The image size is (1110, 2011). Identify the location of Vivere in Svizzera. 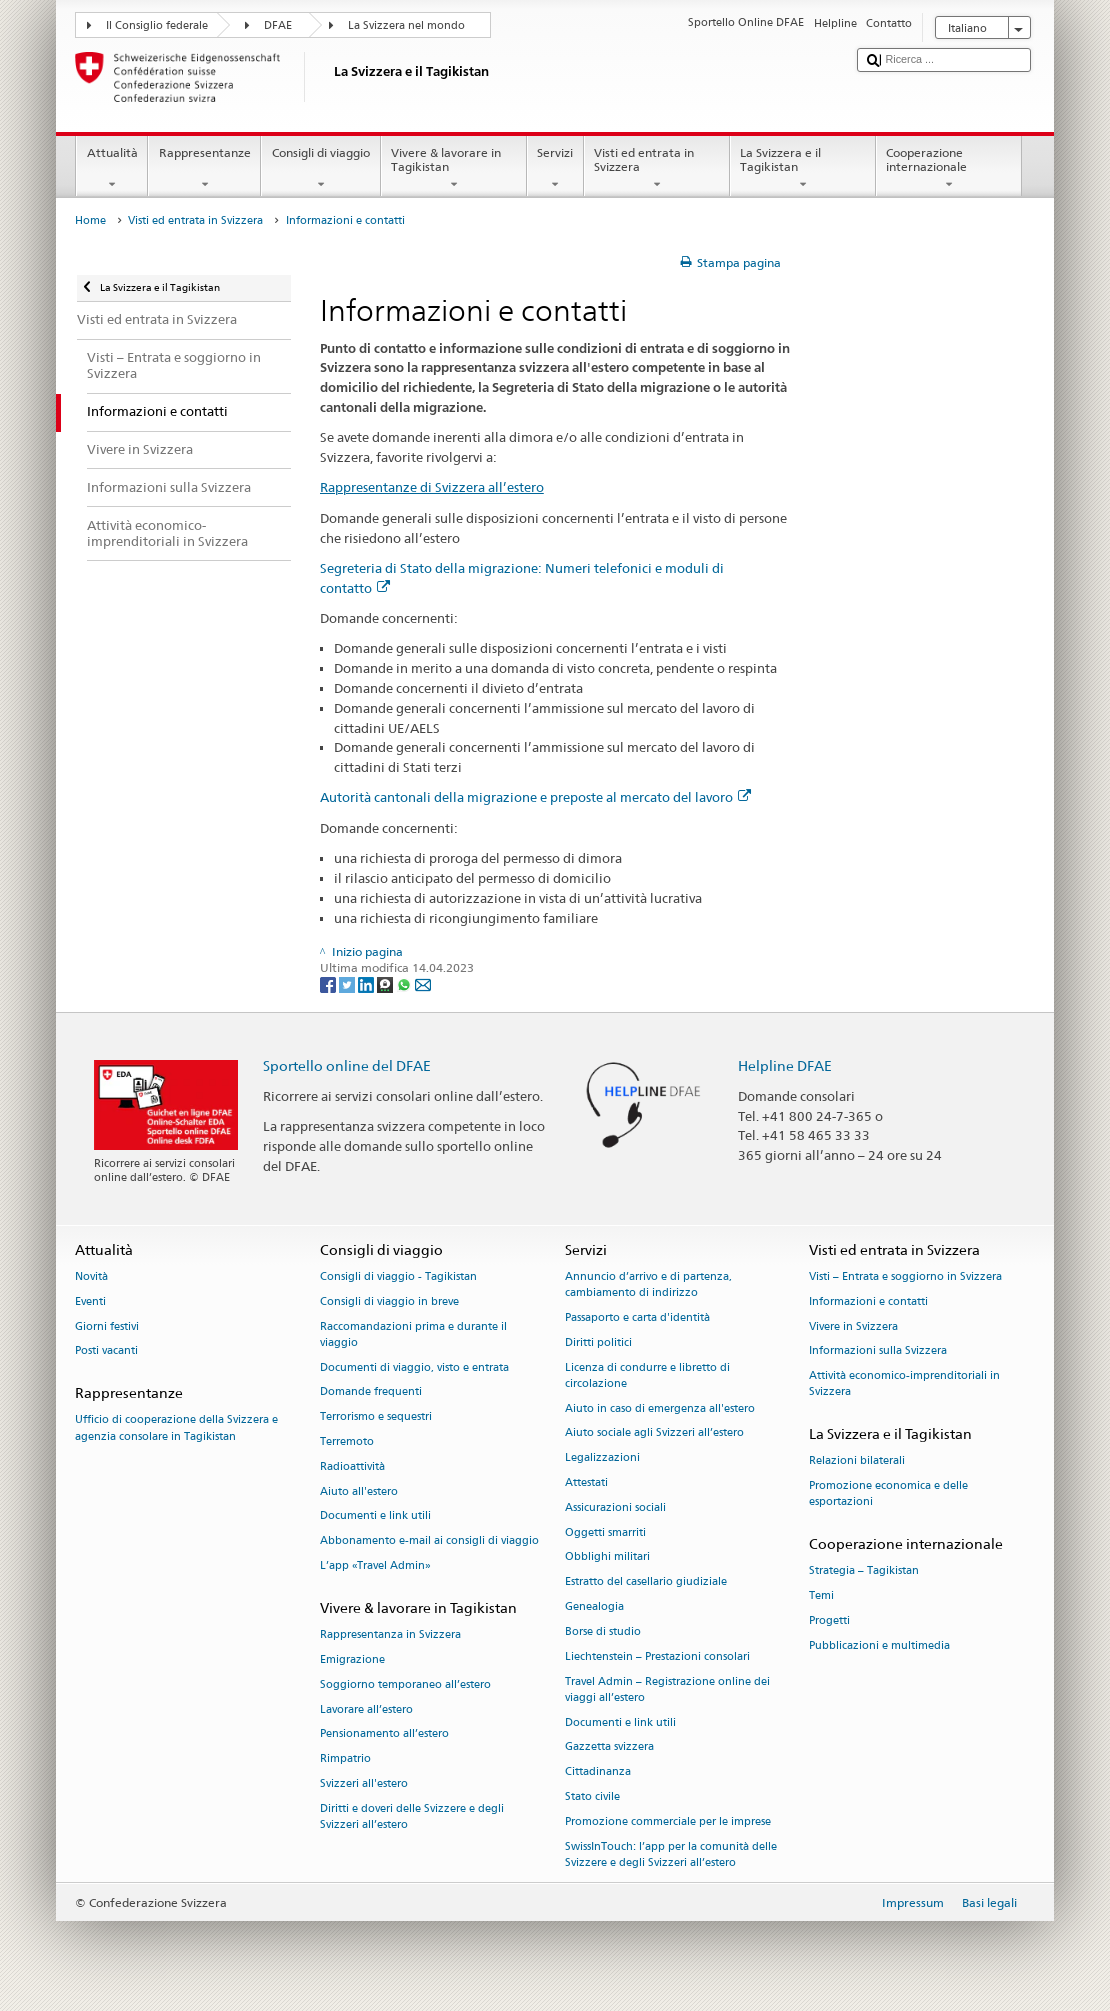
(853, 1326).